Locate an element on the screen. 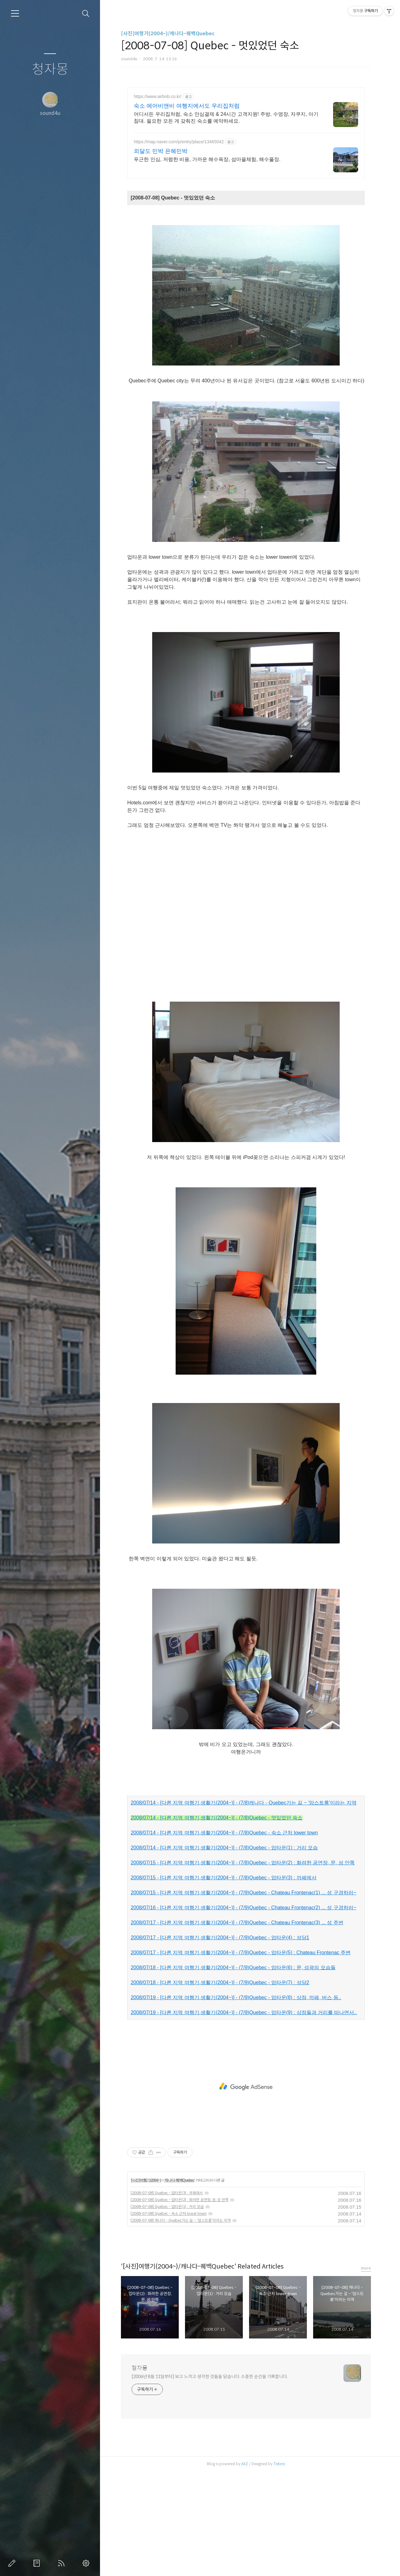 The image size is (400, 2576). AXZ is located at coordinates (244, 2568).